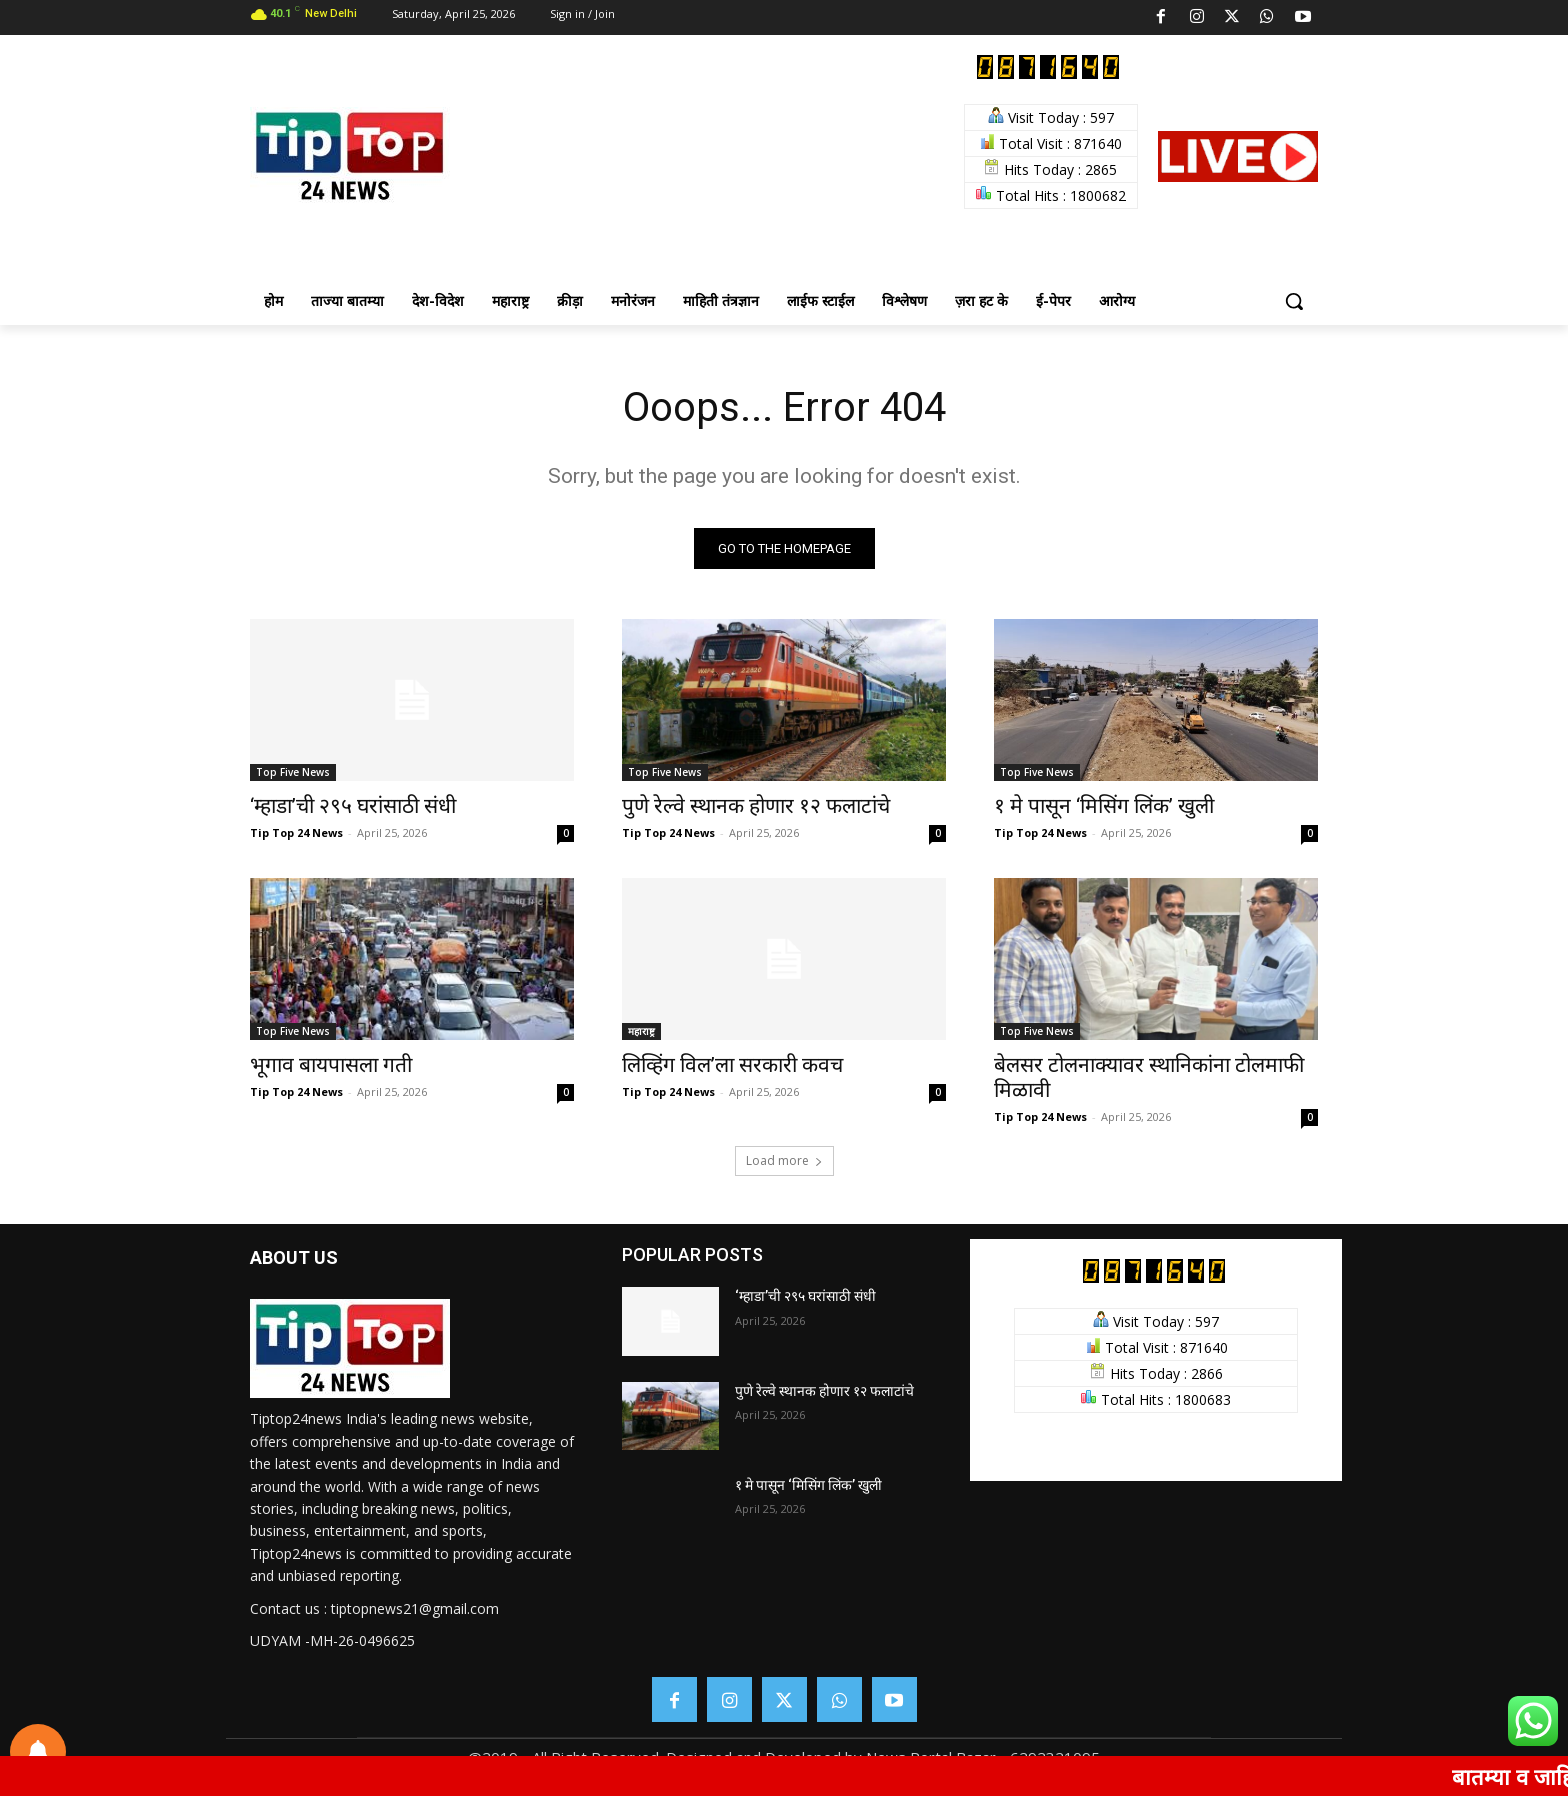  What do you see at coordinates (331, 1065) in the screenshot?
I see `भूगाव बायपासला गती` at bounding box center [331, 1065].